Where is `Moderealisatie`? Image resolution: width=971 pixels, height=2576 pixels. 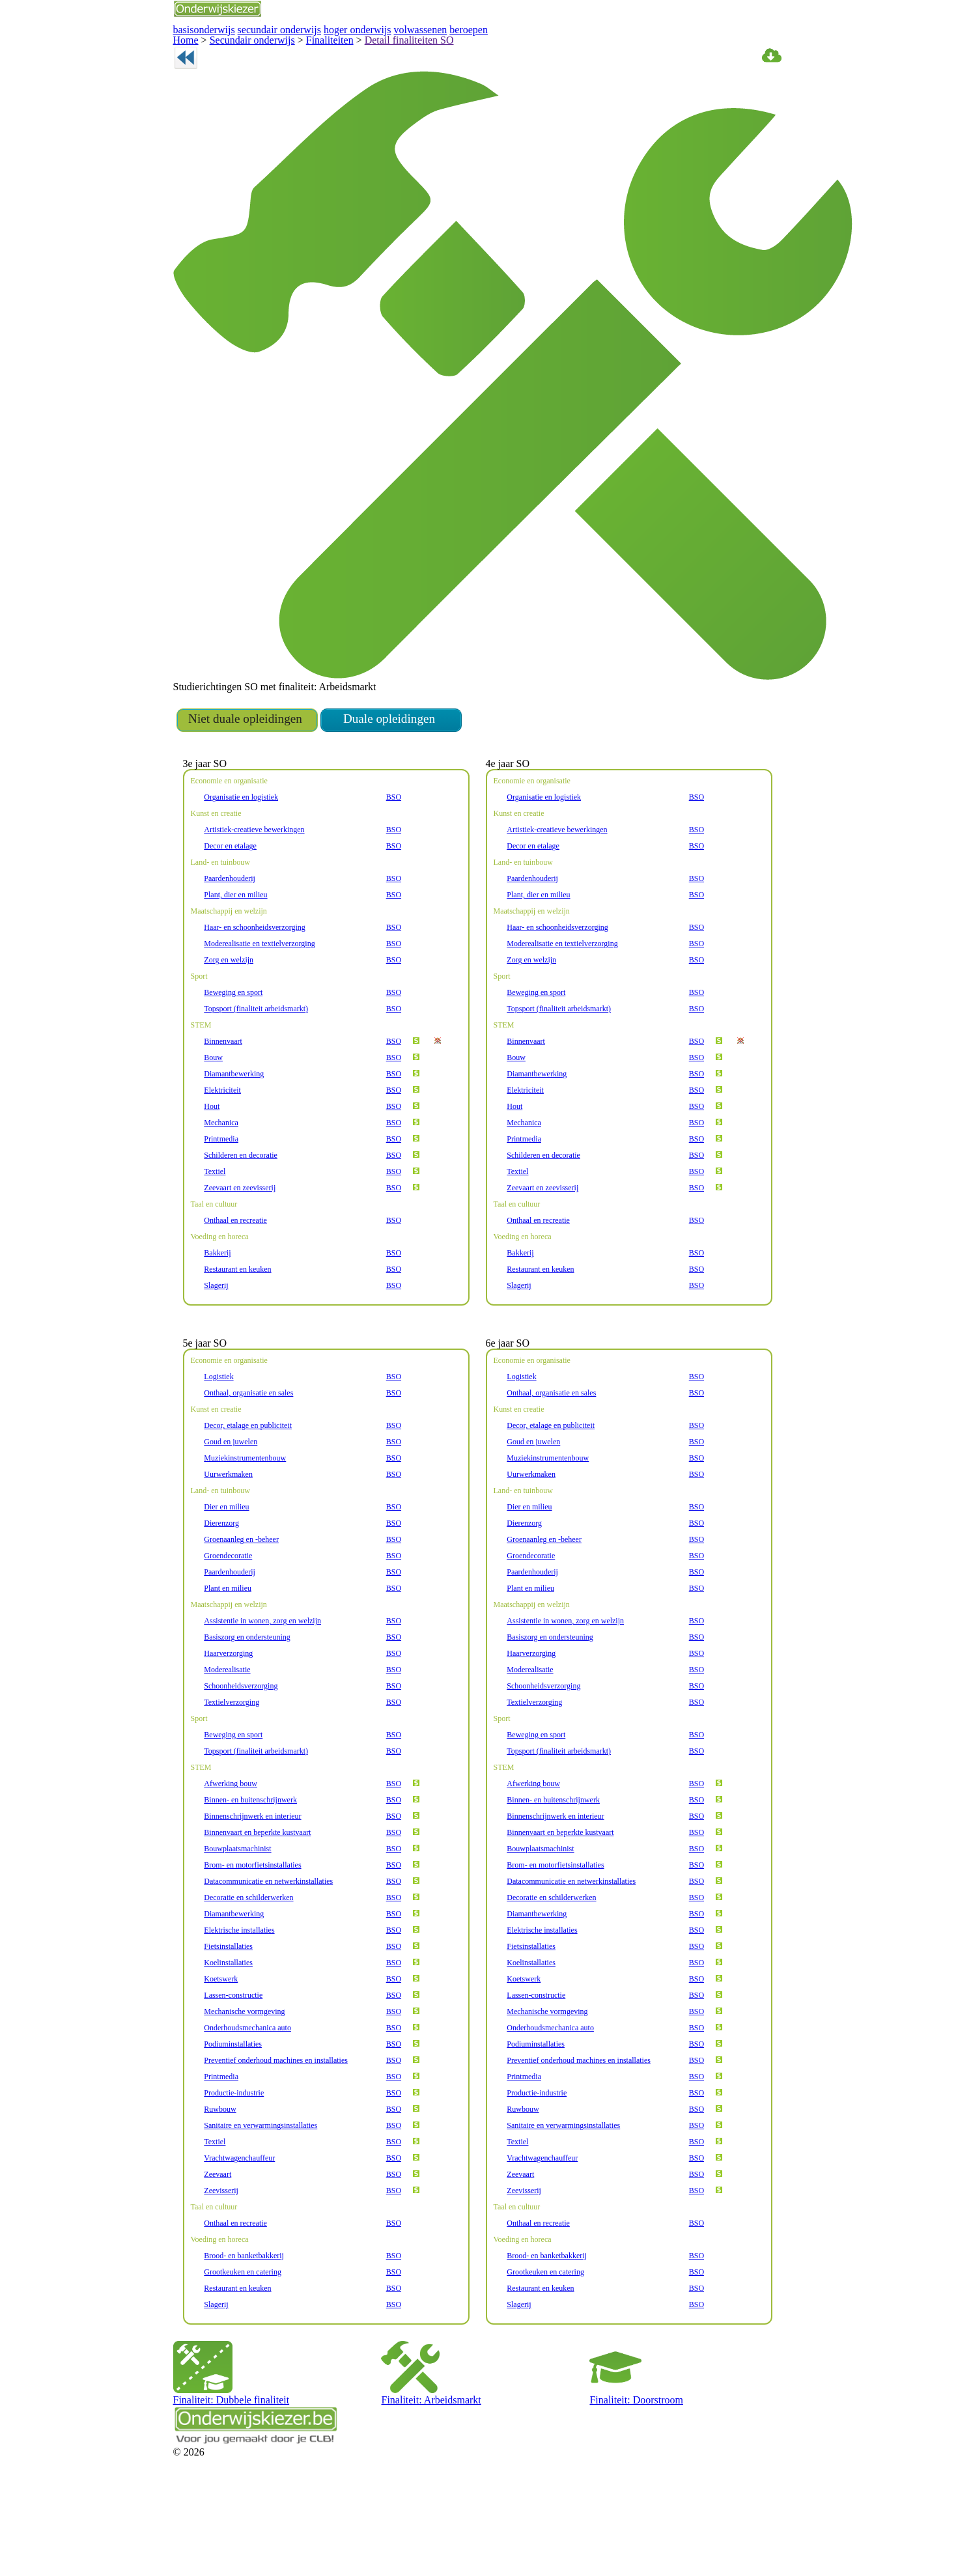 Moderealisatie is located at coordinates (227, 1736).